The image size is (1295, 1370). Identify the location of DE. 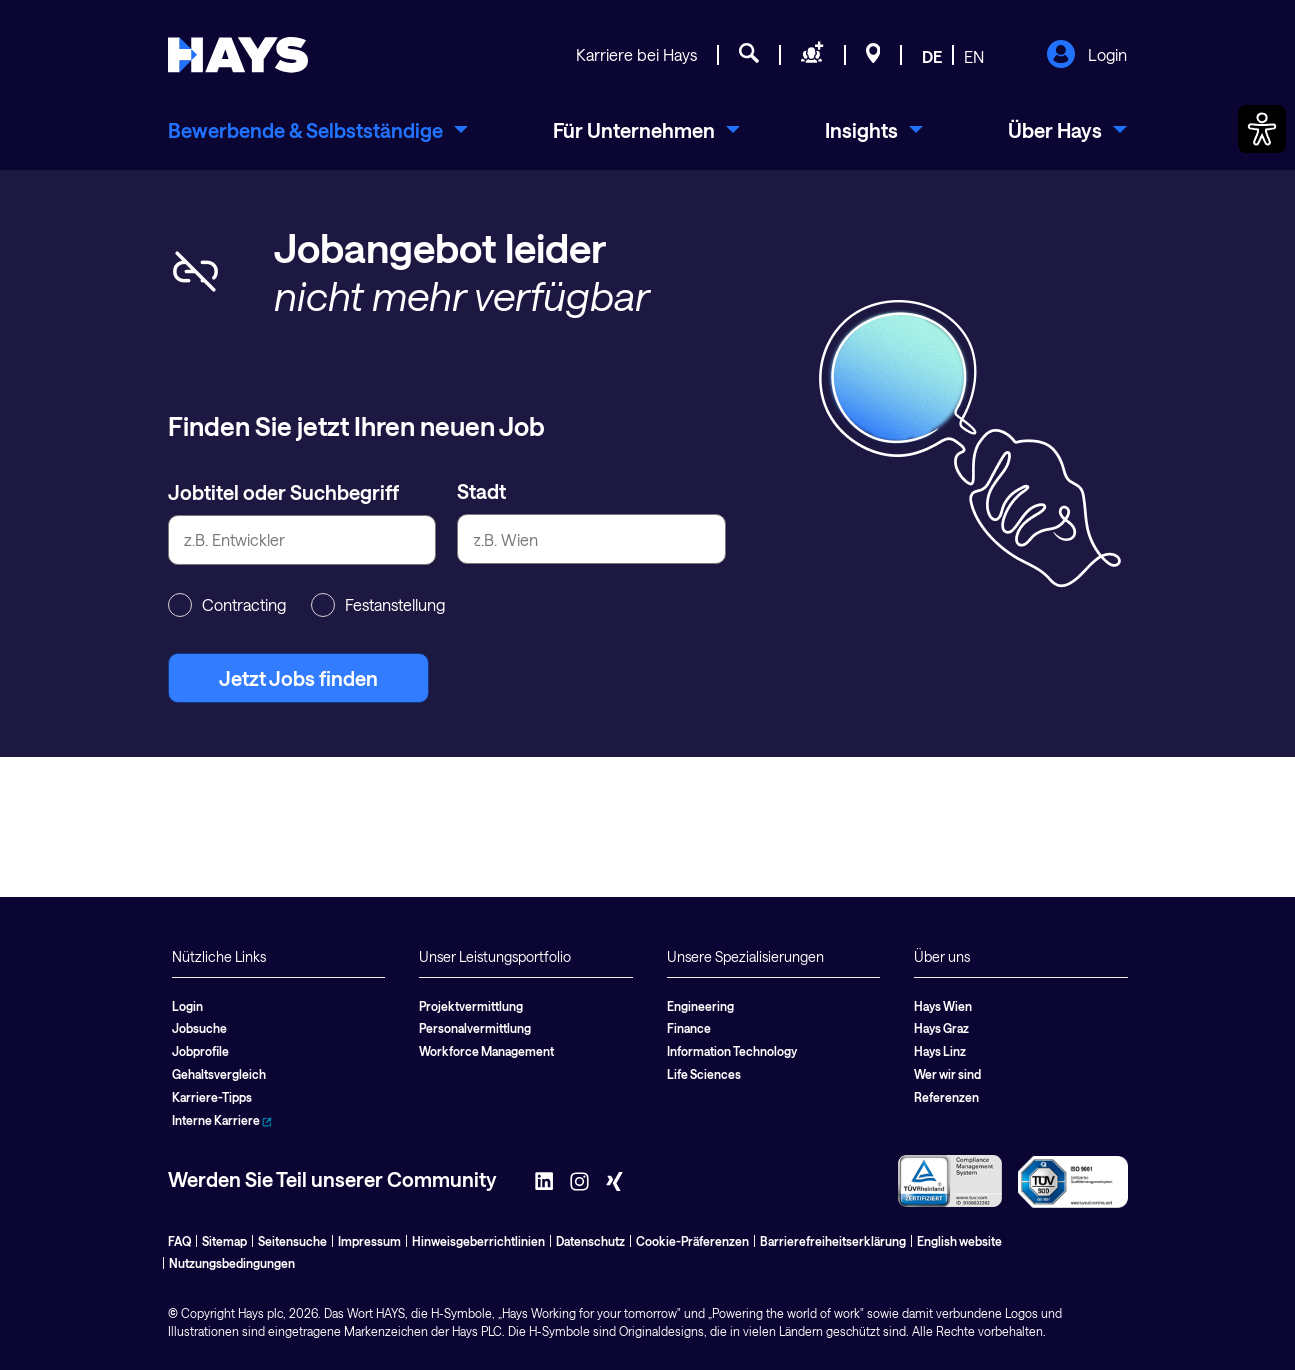
(932, 56).